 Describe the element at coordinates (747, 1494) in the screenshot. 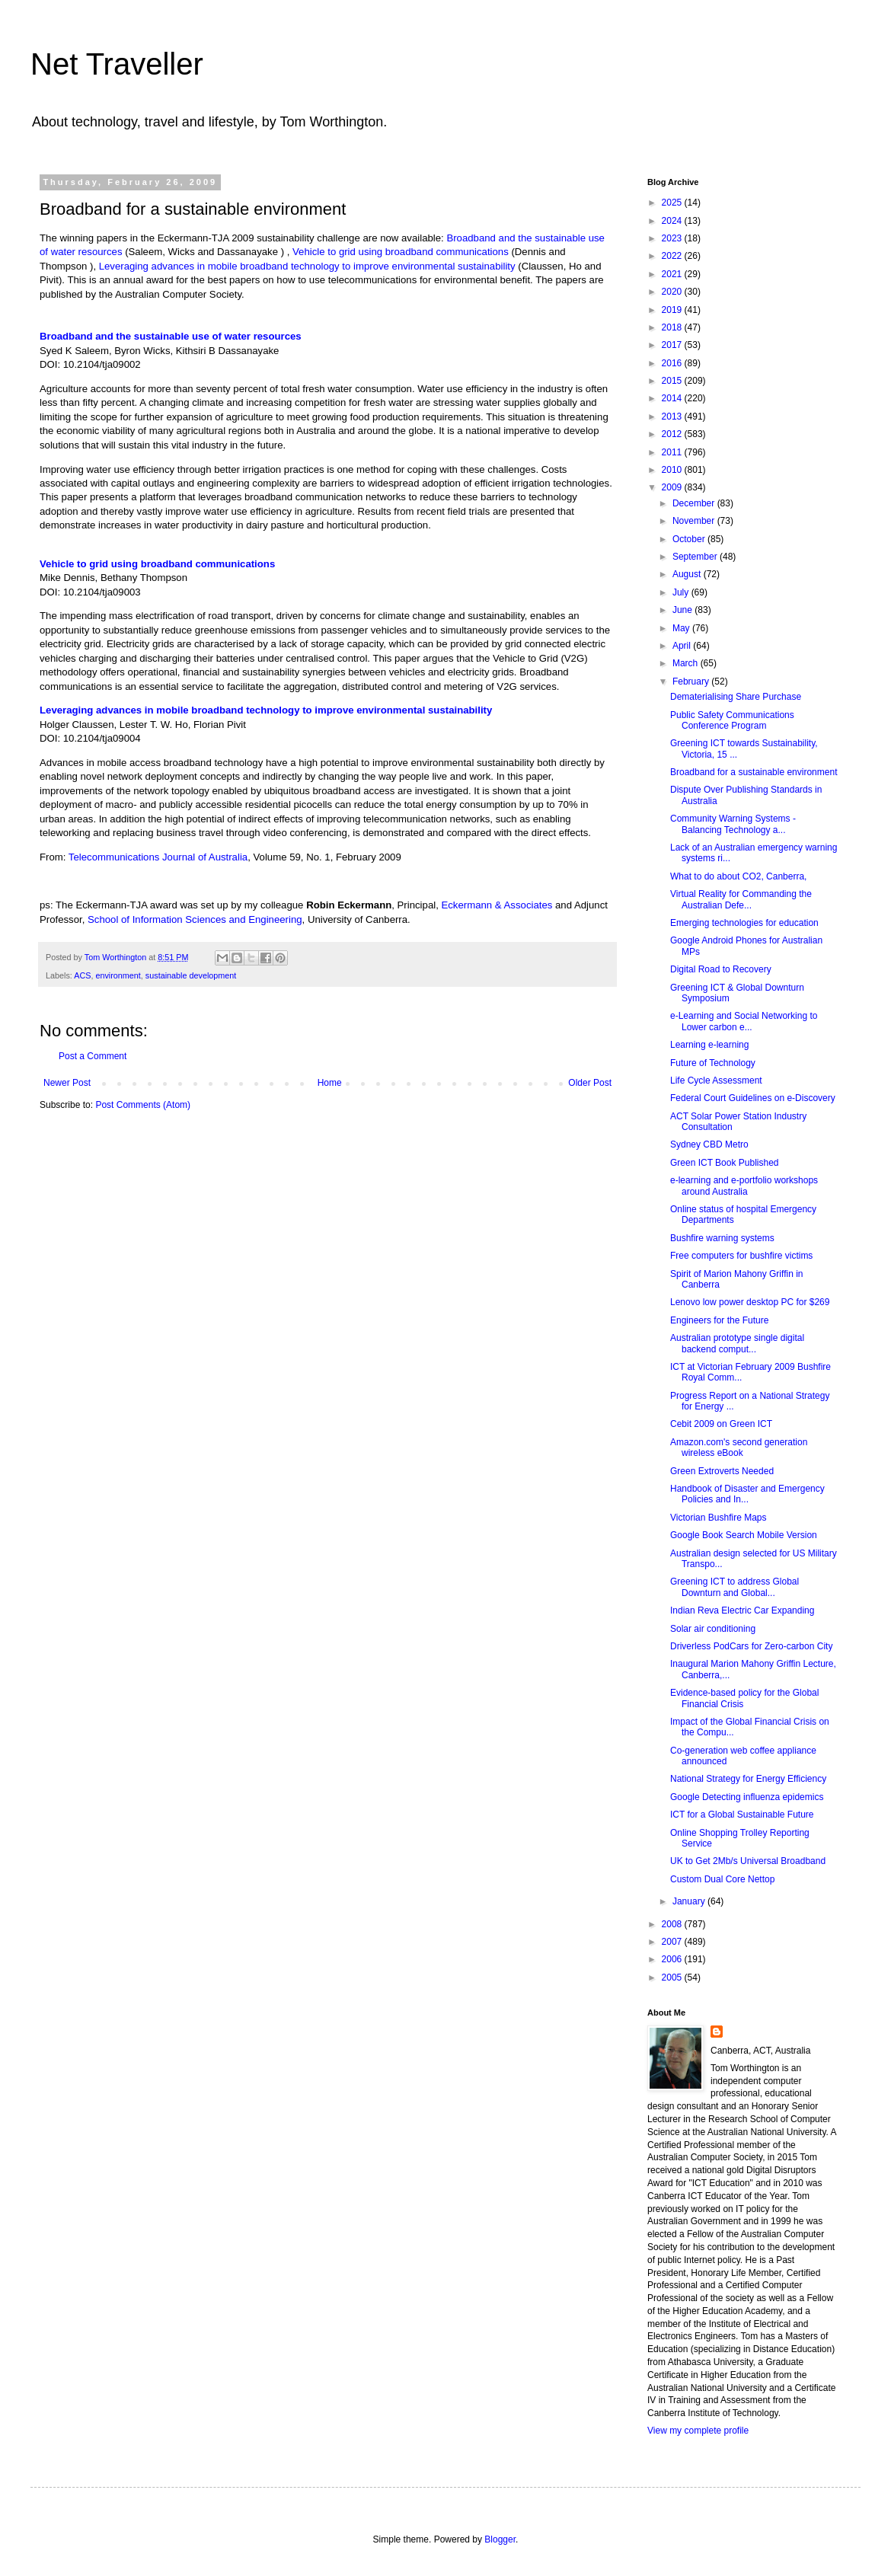

I see `Handbook of Disaster and Emergency Policies and In...` at that location.